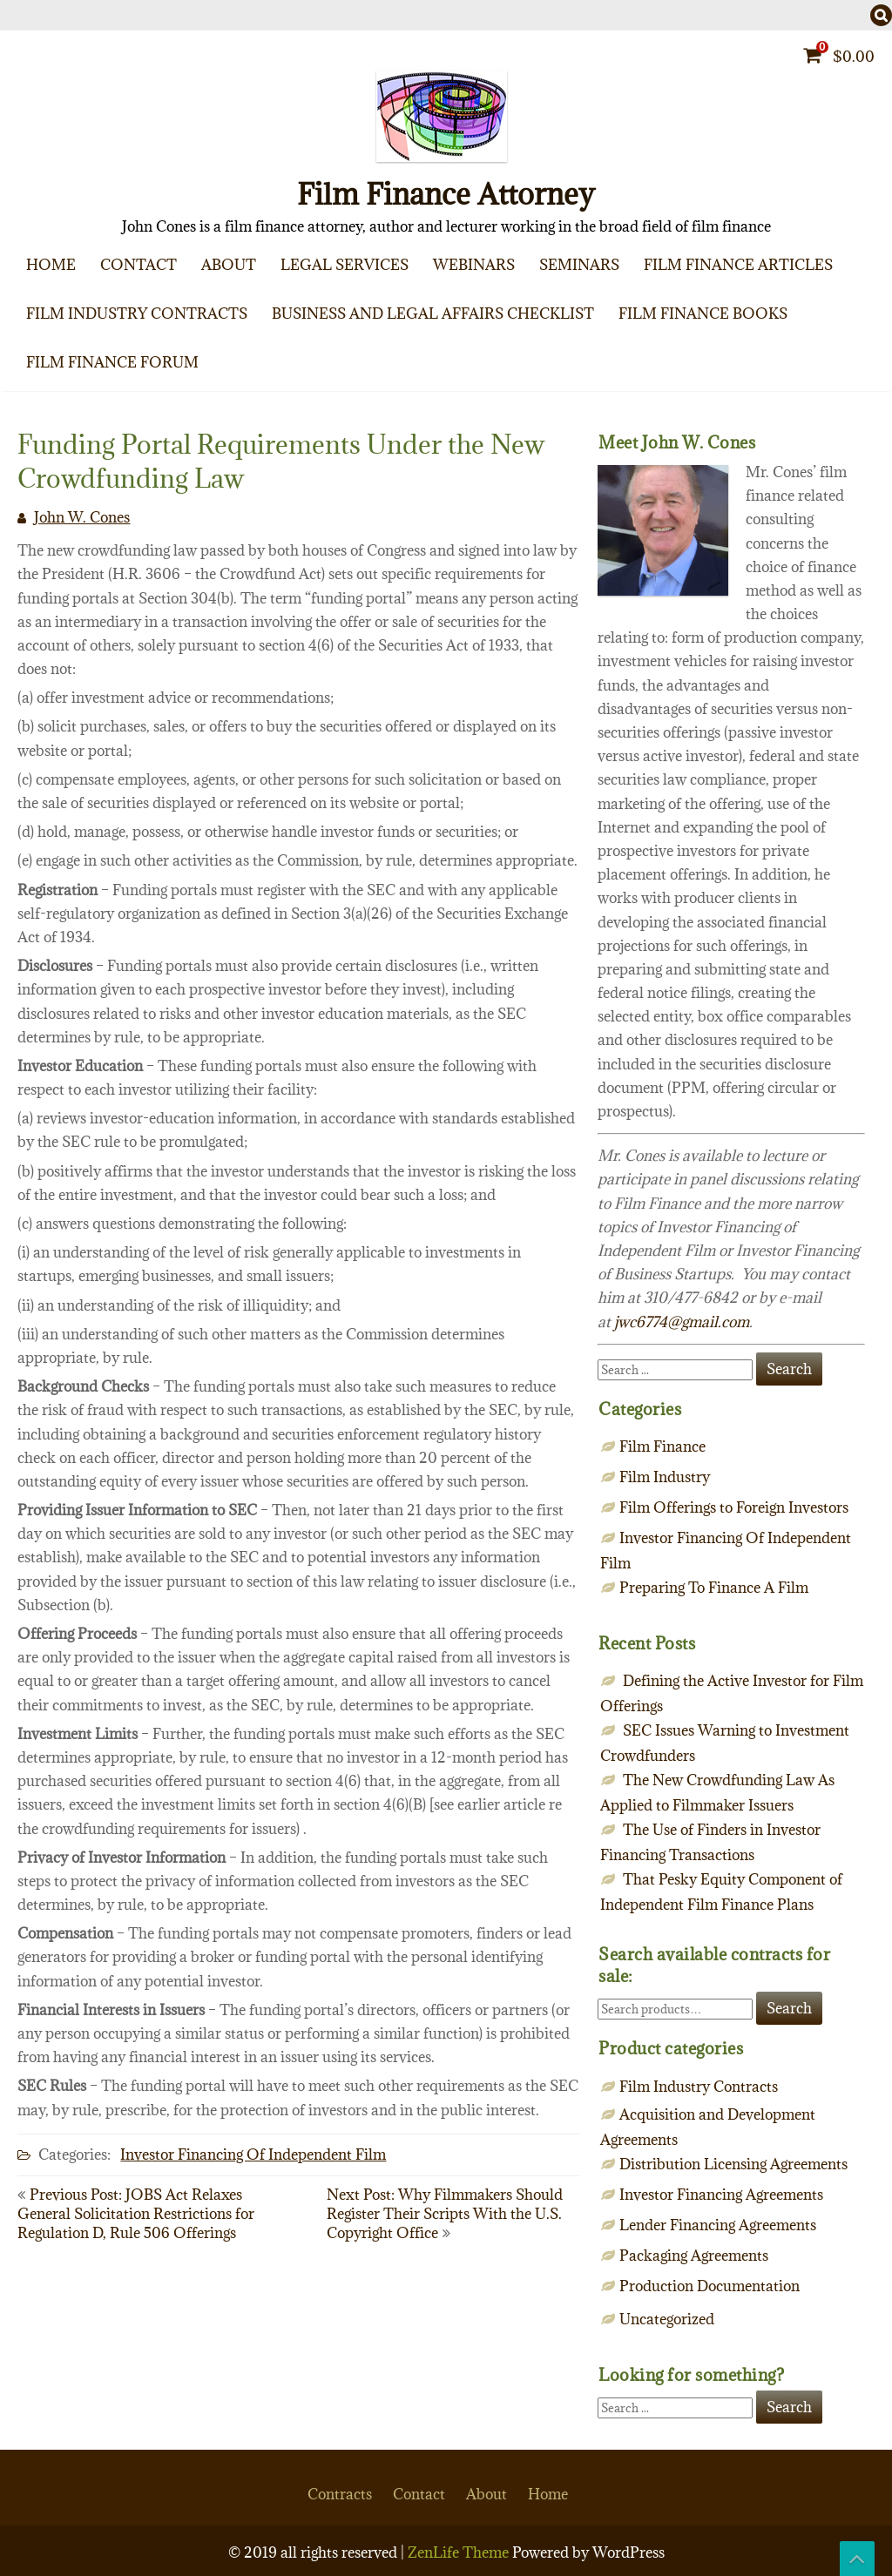 Image resolution: width=892 pixels, height=2576 pixels. Describe the element at coordinates (460, 2552) in the screenshot. I see `ZenLife Theme` at that location.